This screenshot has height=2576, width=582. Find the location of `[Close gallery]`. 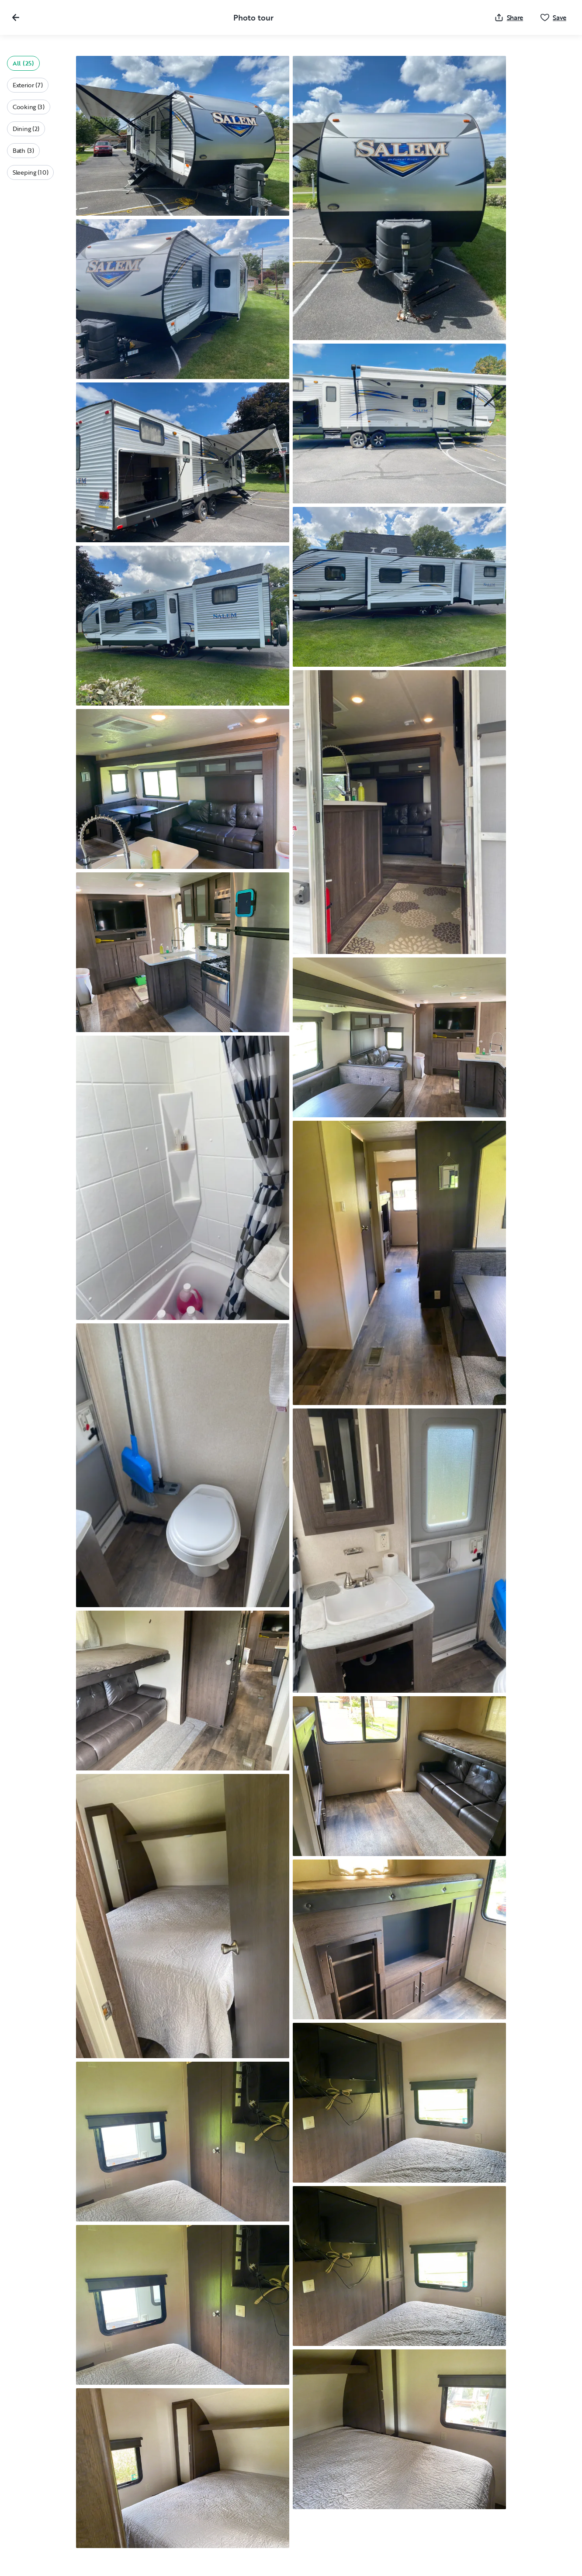

[Close gallery] is located at coordinates (15, 17).